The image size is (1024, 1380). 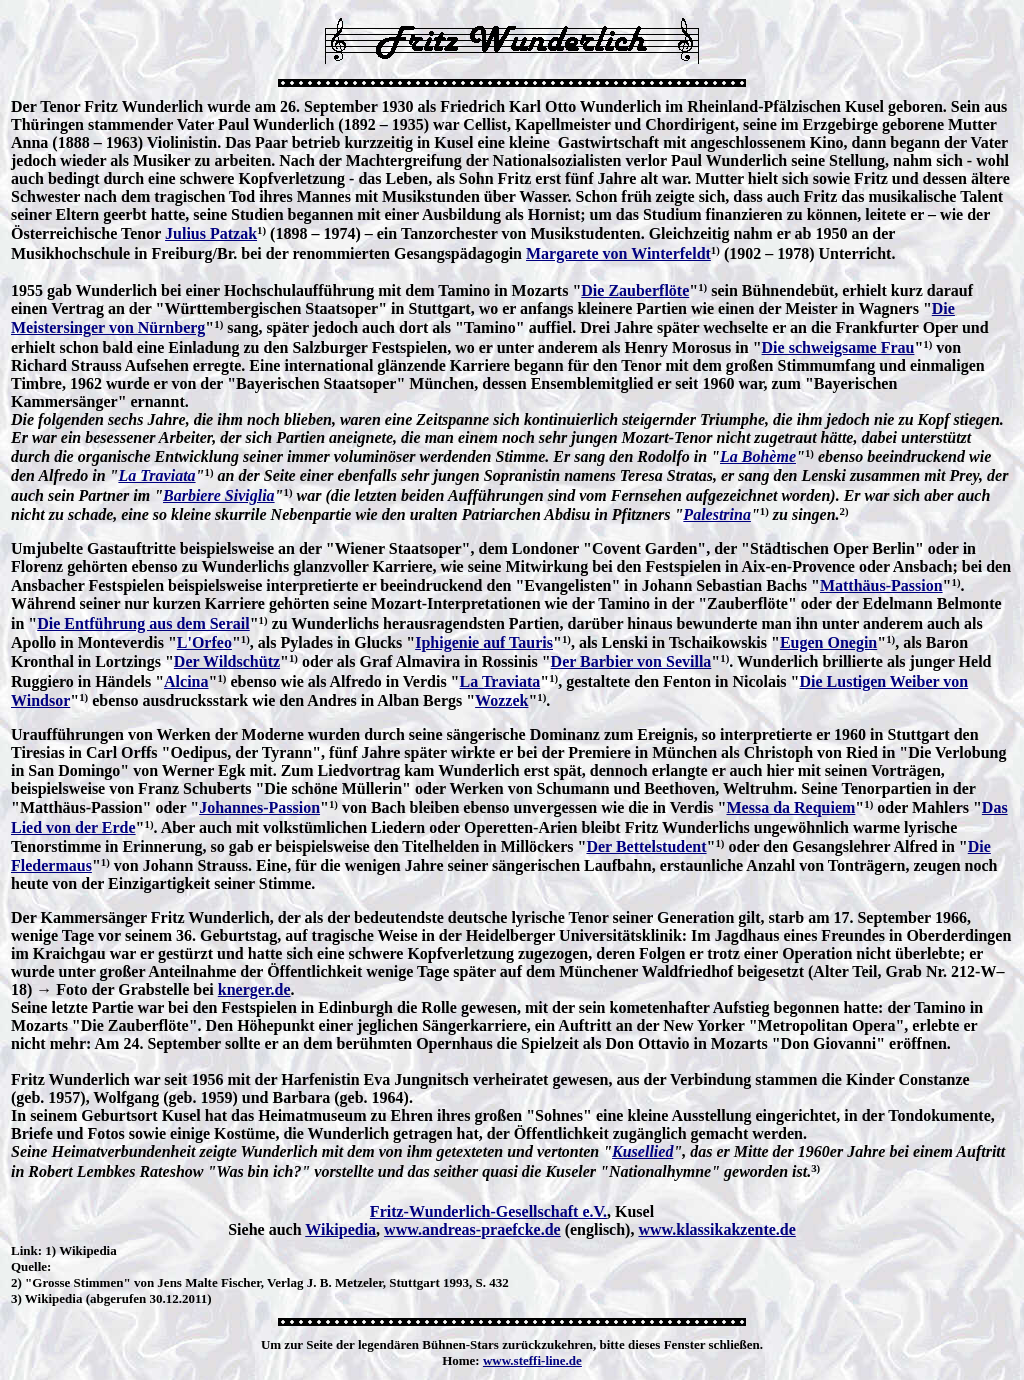 I want to click on www.steffi-line.de, so click(x=532, y=1360).